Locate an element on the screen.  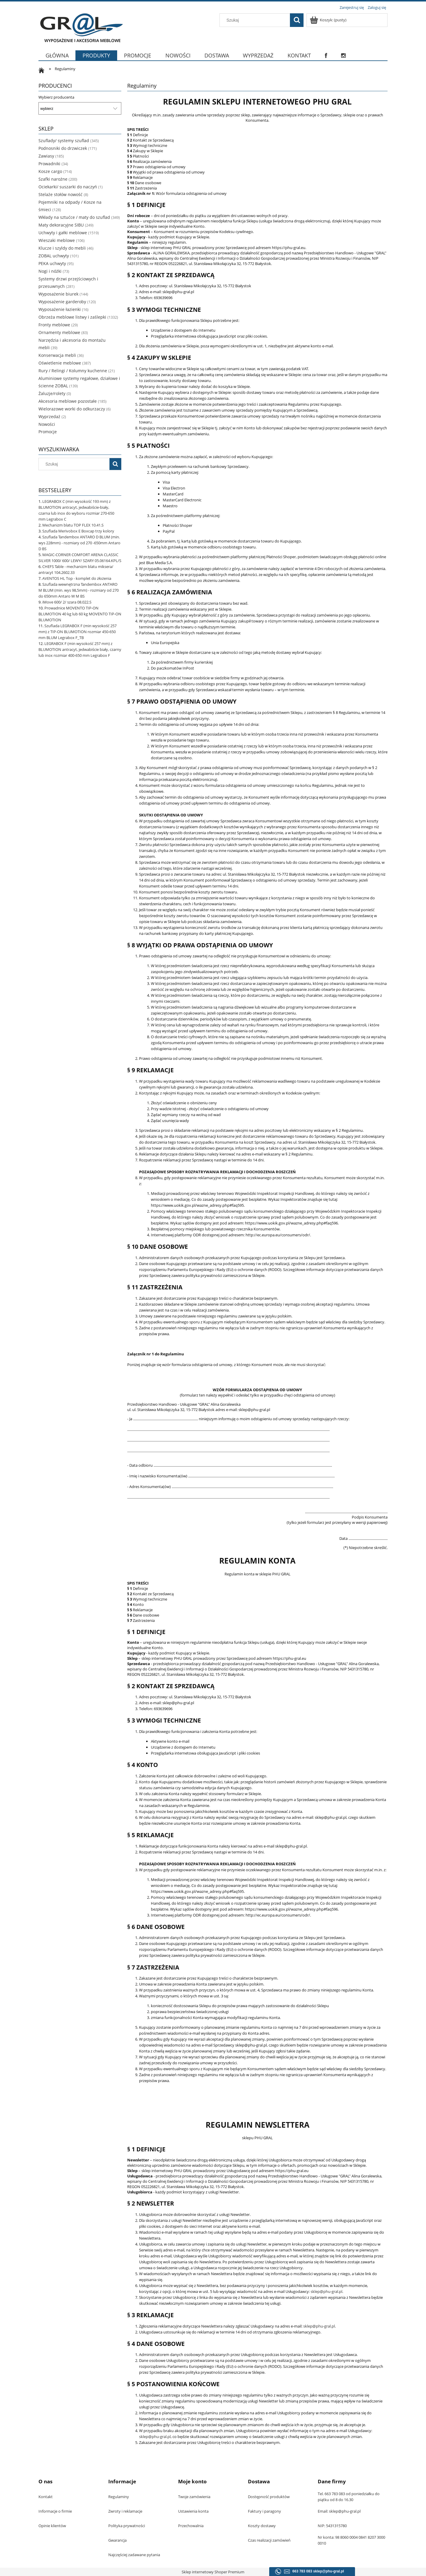
Wyposażenie biurek [Wyposażenie biurek 144] is located at coordinates (58, 294).